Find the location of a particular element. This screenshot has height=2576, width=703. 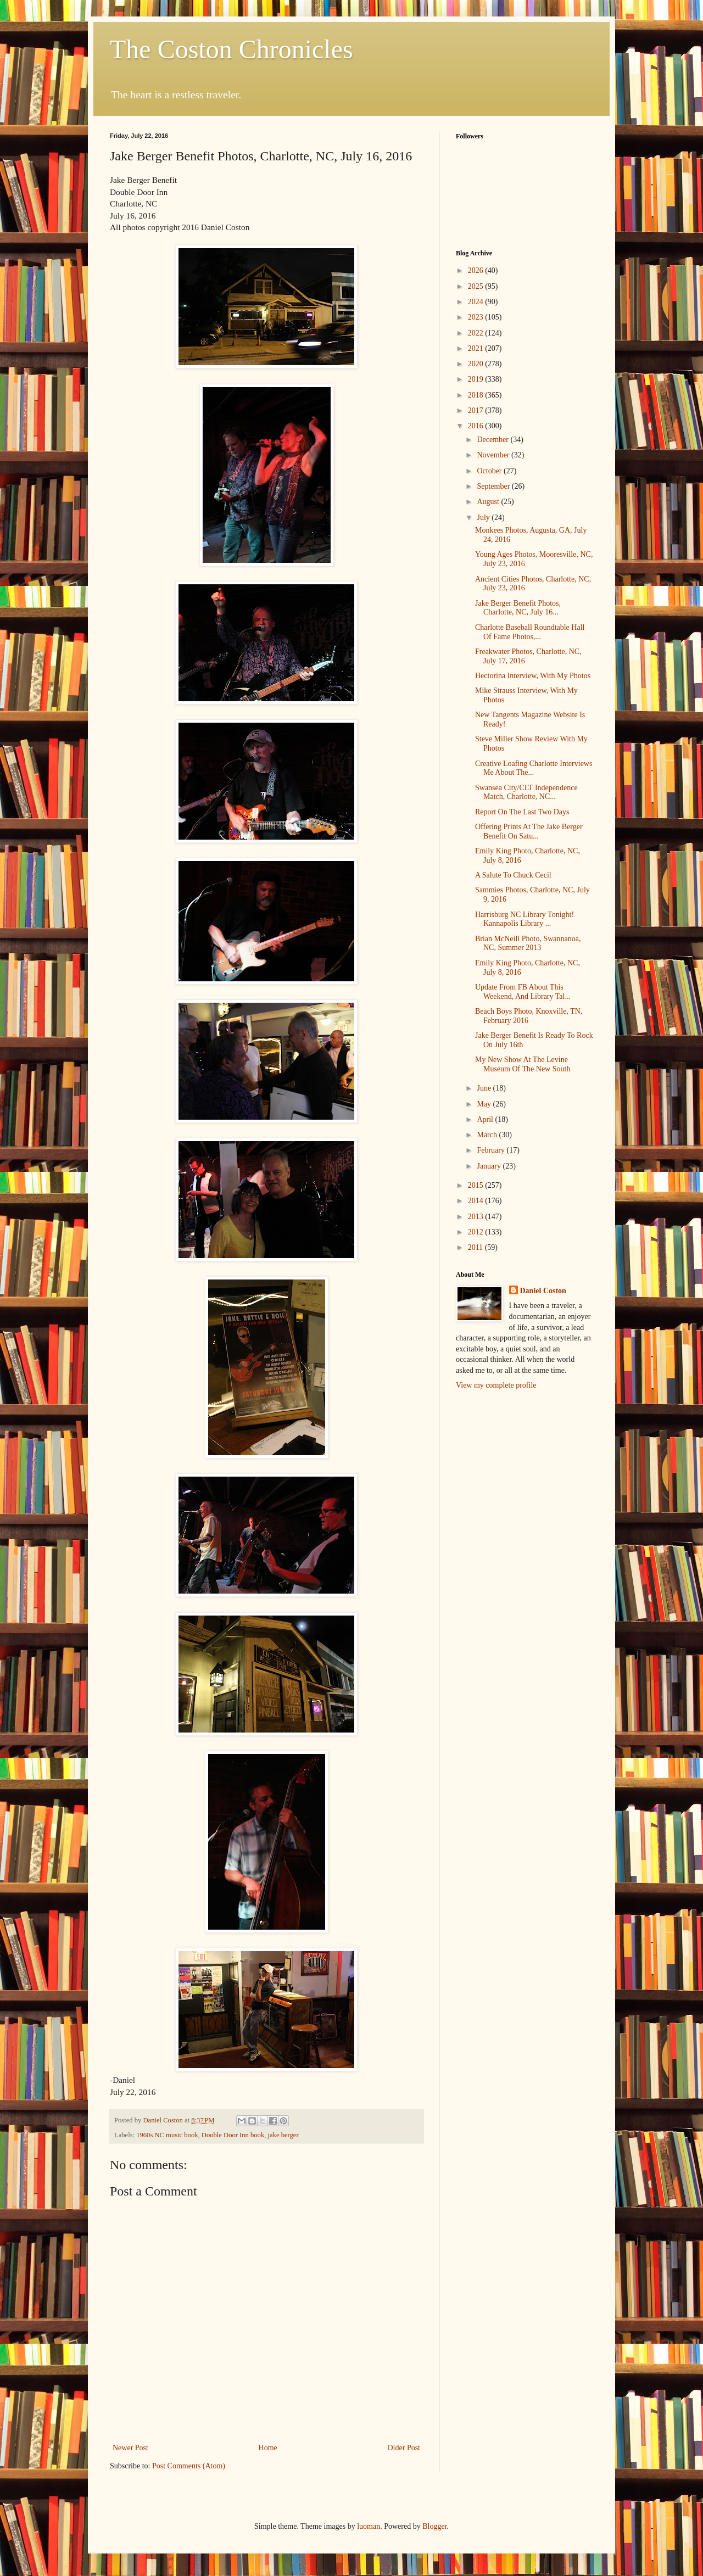

Report On The Last Two Days is located at coordinates (522, 812).